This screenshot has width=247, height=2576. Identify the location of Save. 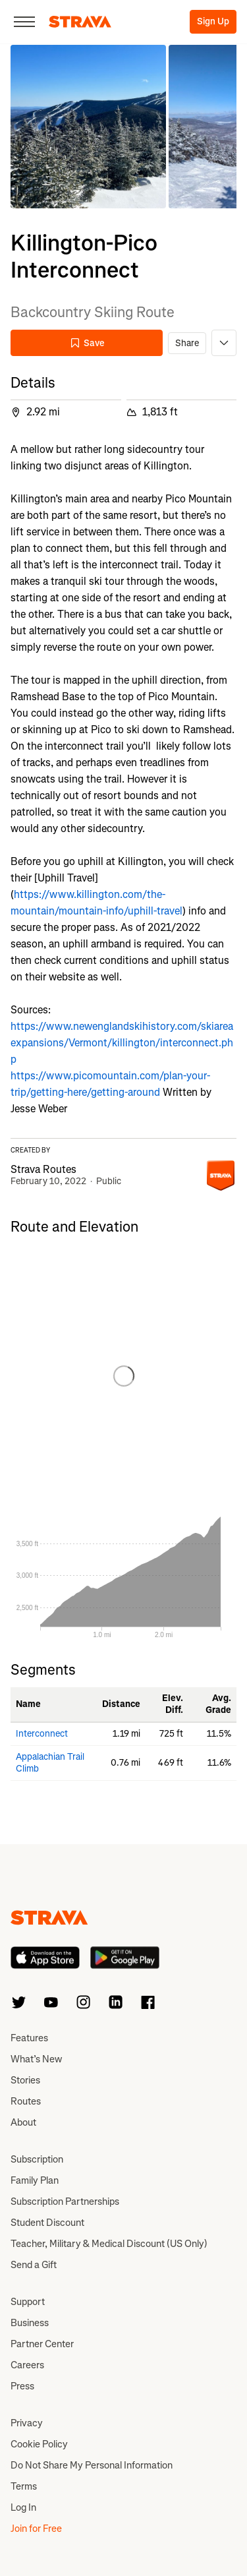
(87, 343).